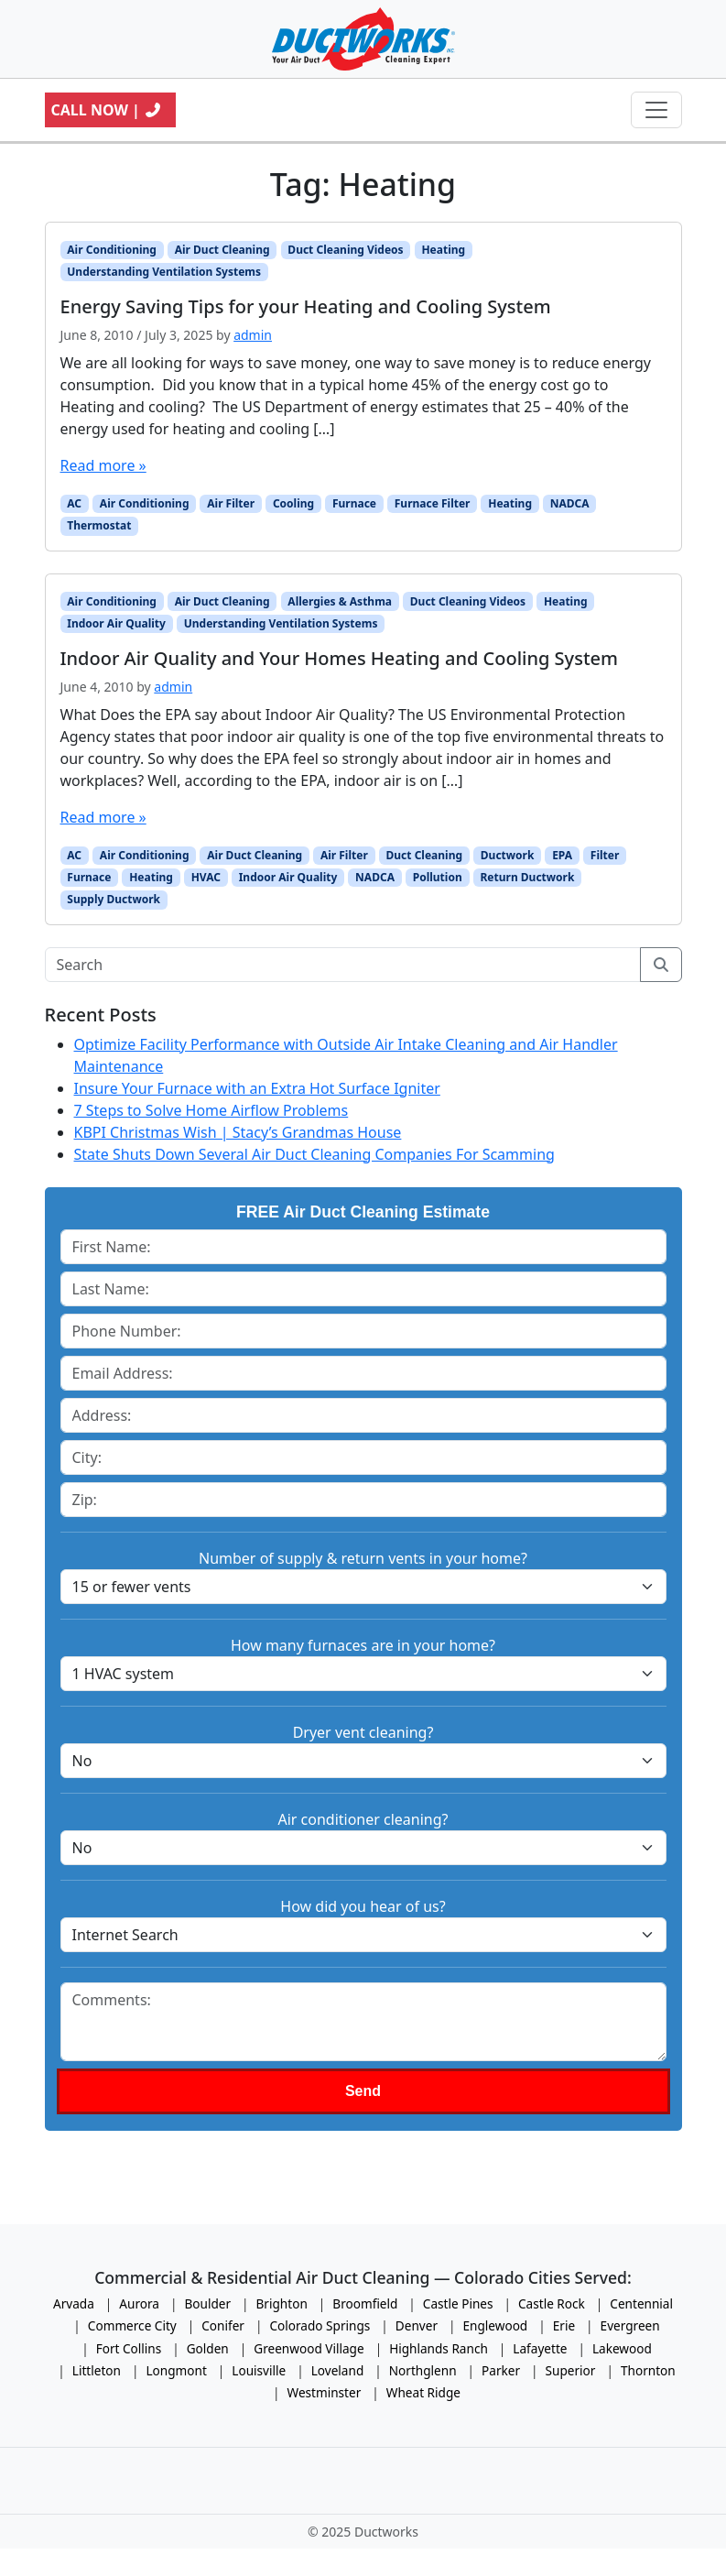  Describe the element at coordinates (259, 2370) in the screenshot. I see `Louisville` at that location.